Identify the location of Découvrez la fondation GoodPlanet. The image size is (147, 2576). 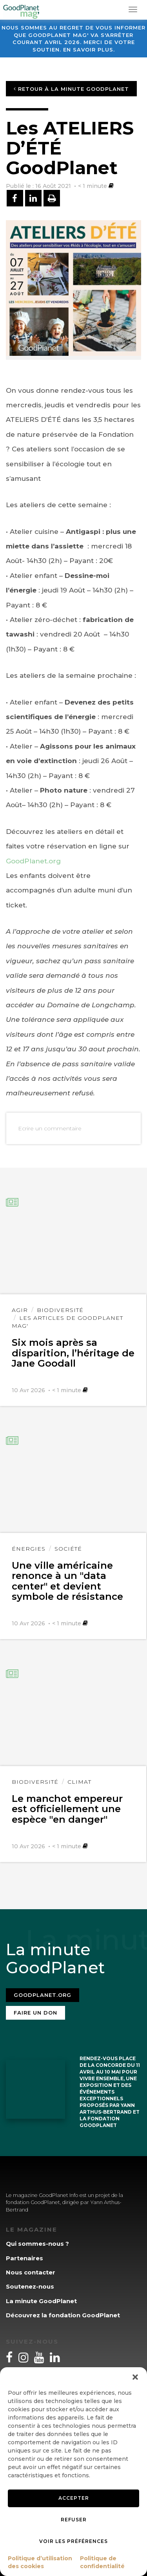
(63, 2315).